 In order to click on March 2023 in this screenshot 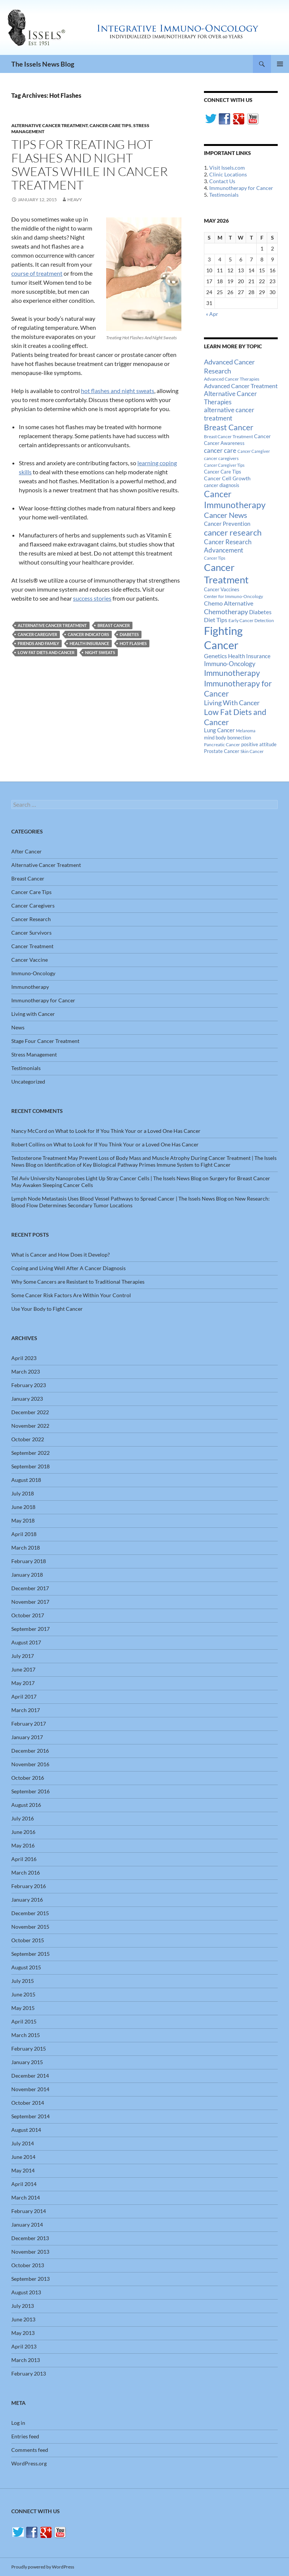, I will do `click(25, 1371)`.